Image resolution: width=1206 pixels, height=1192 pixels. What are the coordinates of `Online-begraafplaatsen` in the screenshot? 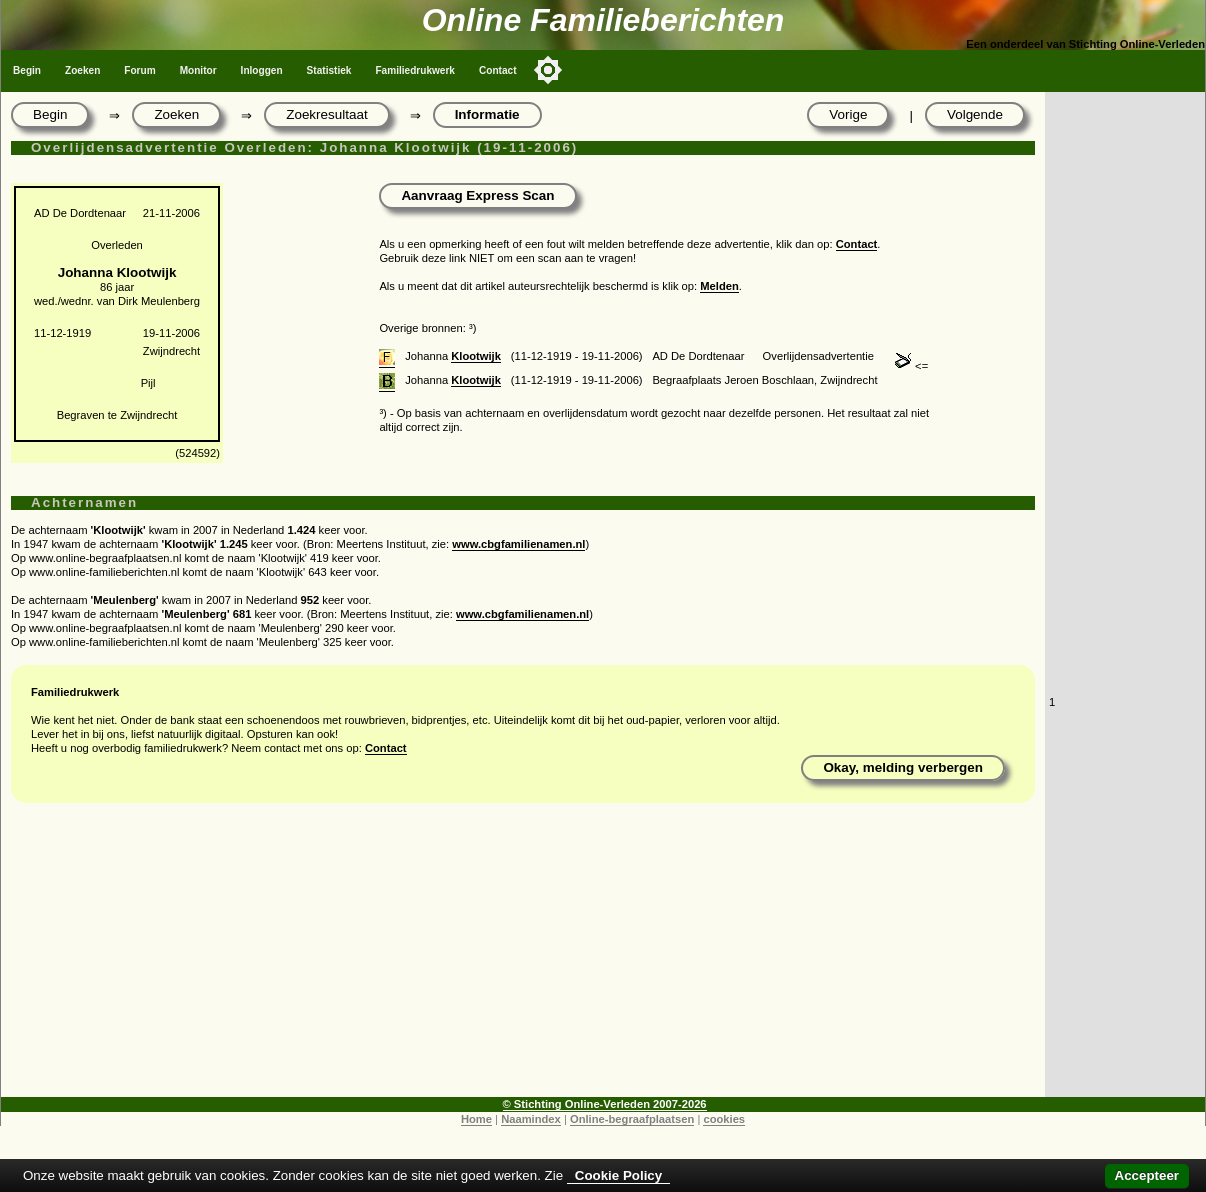 It's located at (632, 1119).